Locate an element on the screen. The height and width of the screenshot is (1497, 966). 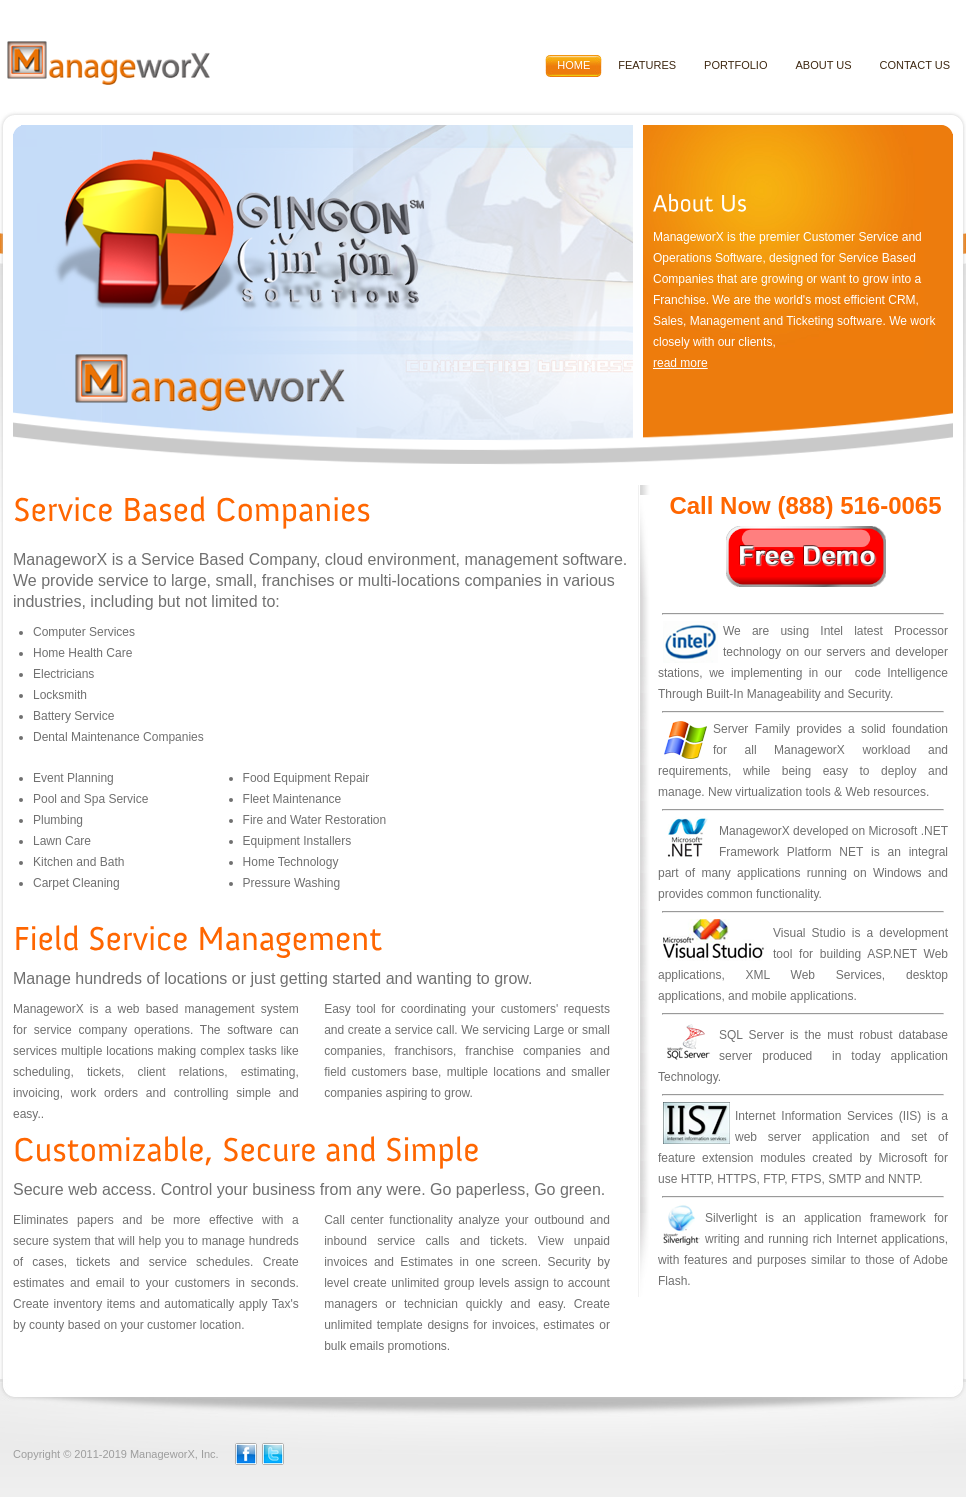
About Us is located at coordinates (823, 65).